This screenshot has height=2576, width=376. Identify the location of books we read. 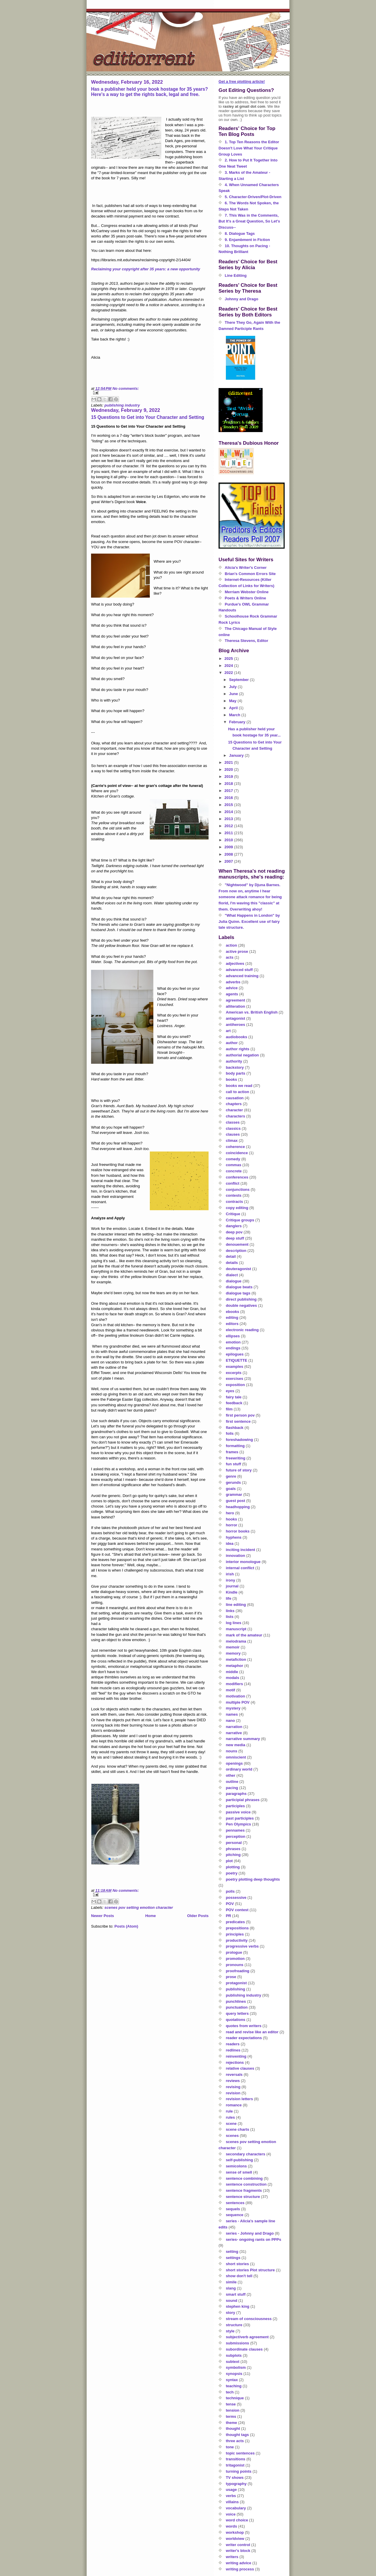
(239, 1085).